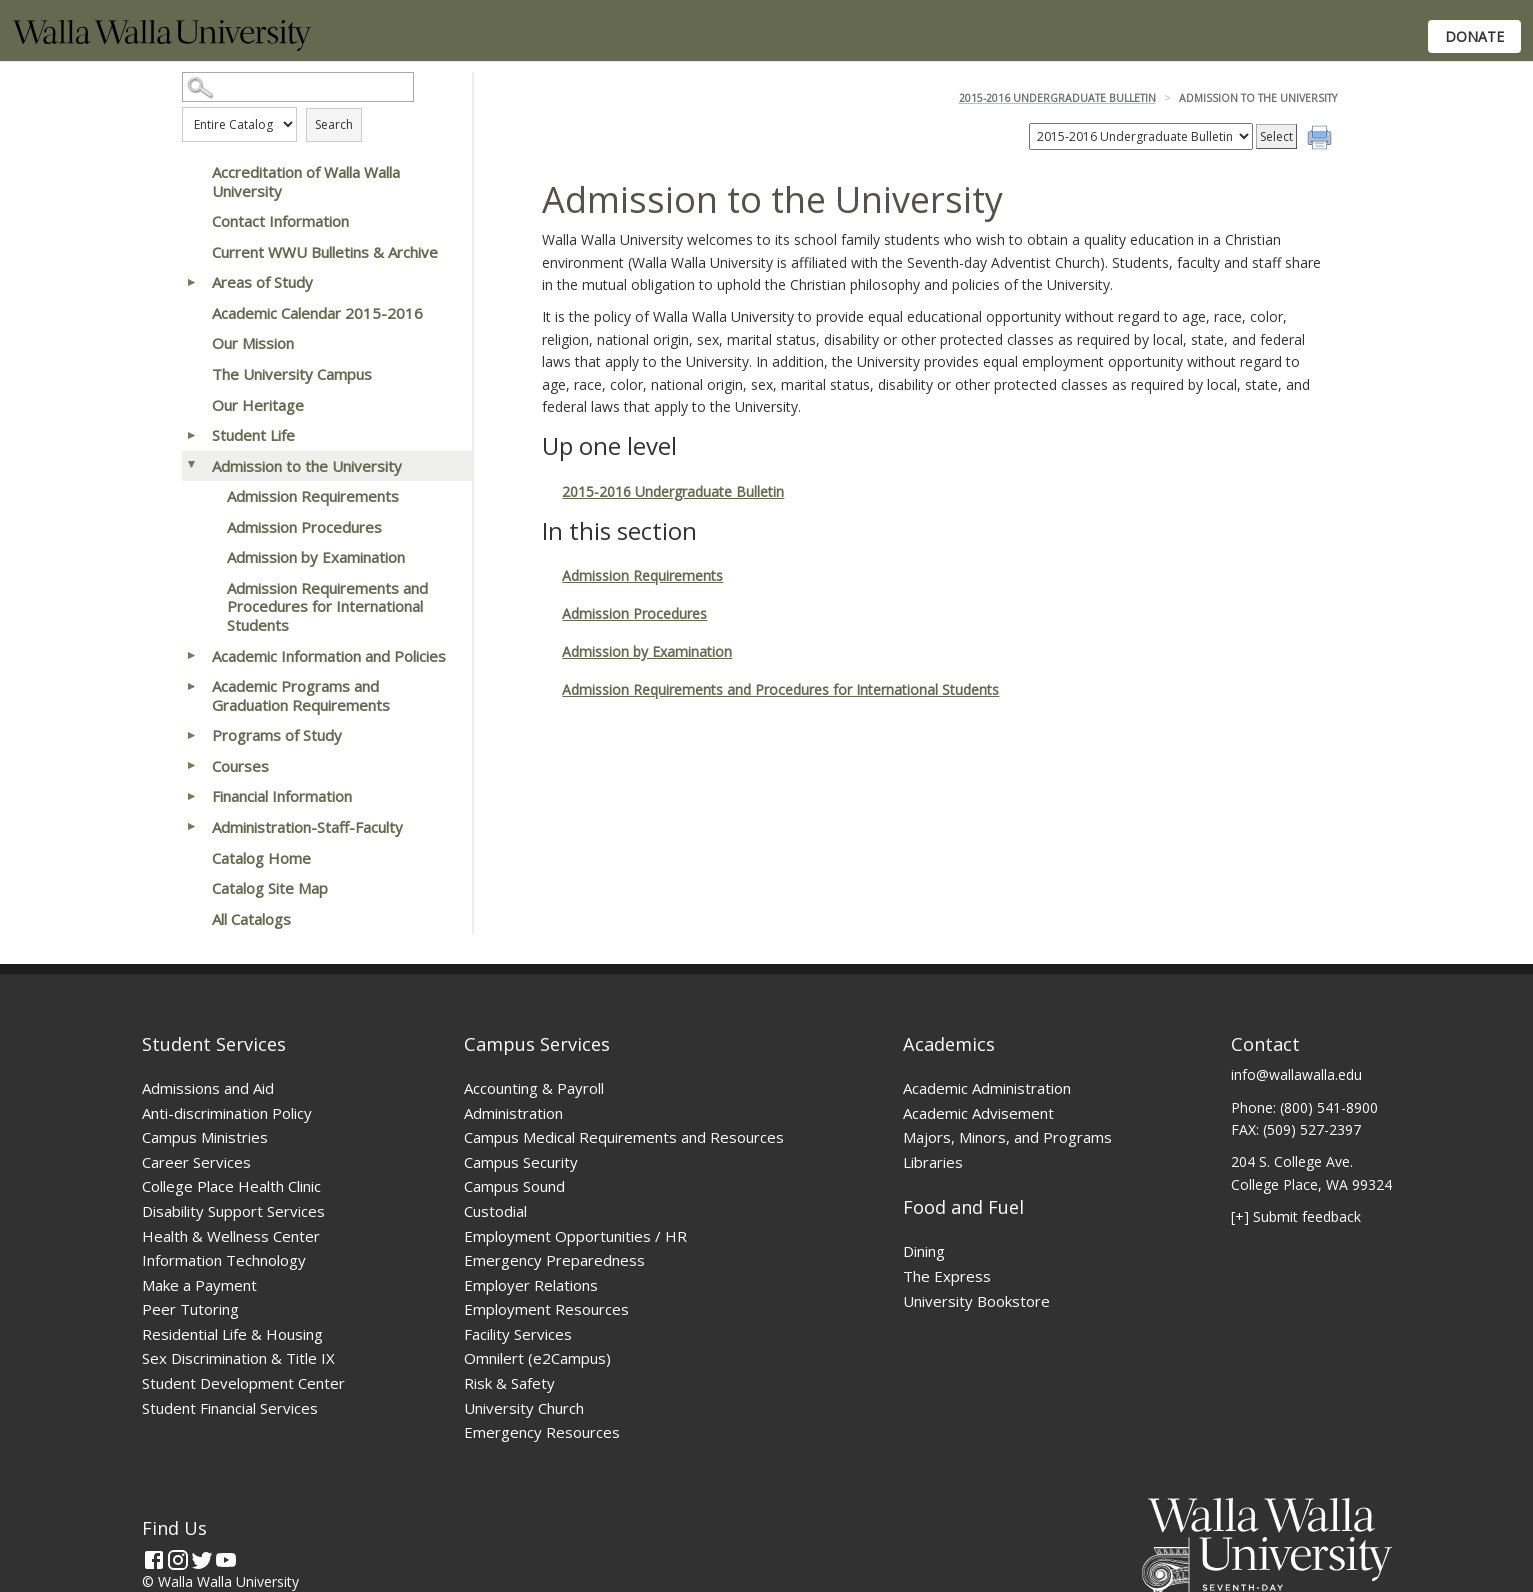 The width and height of the screenshot is (1533, 1592). Describe the element at coordinates (261, 858) in the screenshot. I see `Catalog Home` at that location.